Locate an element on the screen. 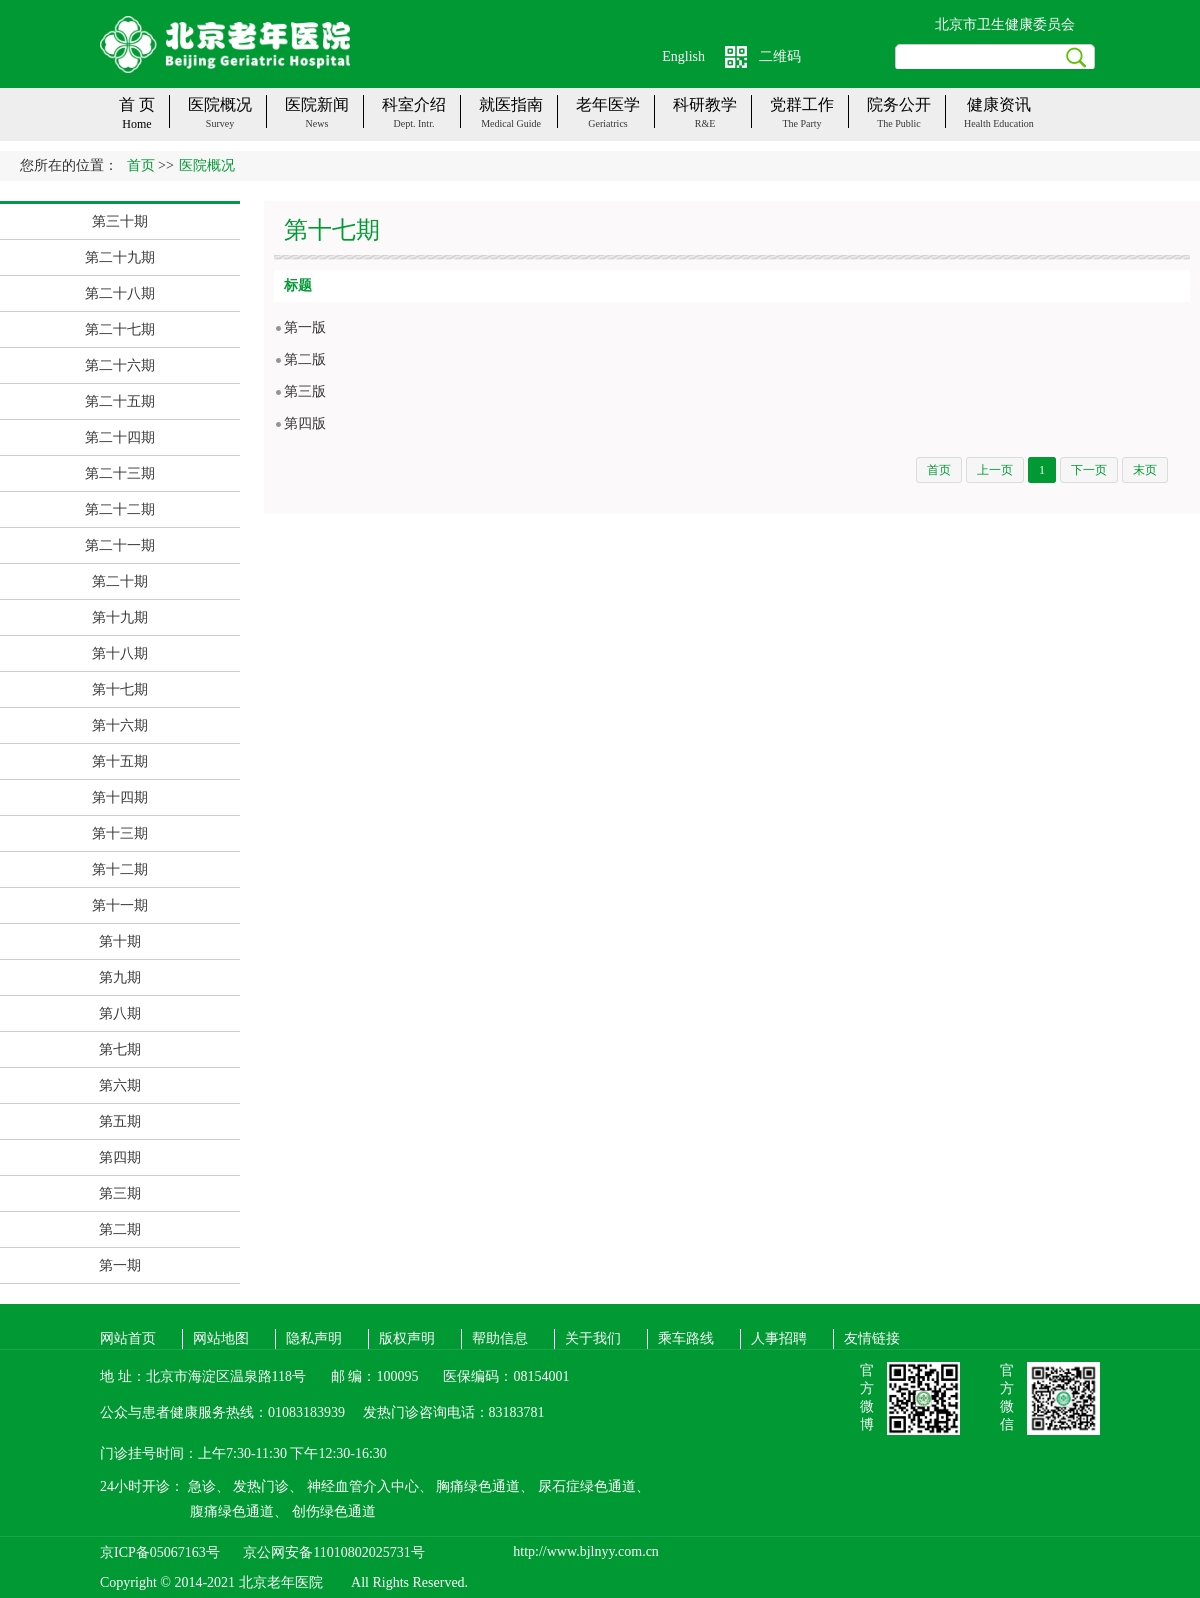 This screenshot has height=1598, width=1200. 乘车路线 is located at coordinates (686, 1338).